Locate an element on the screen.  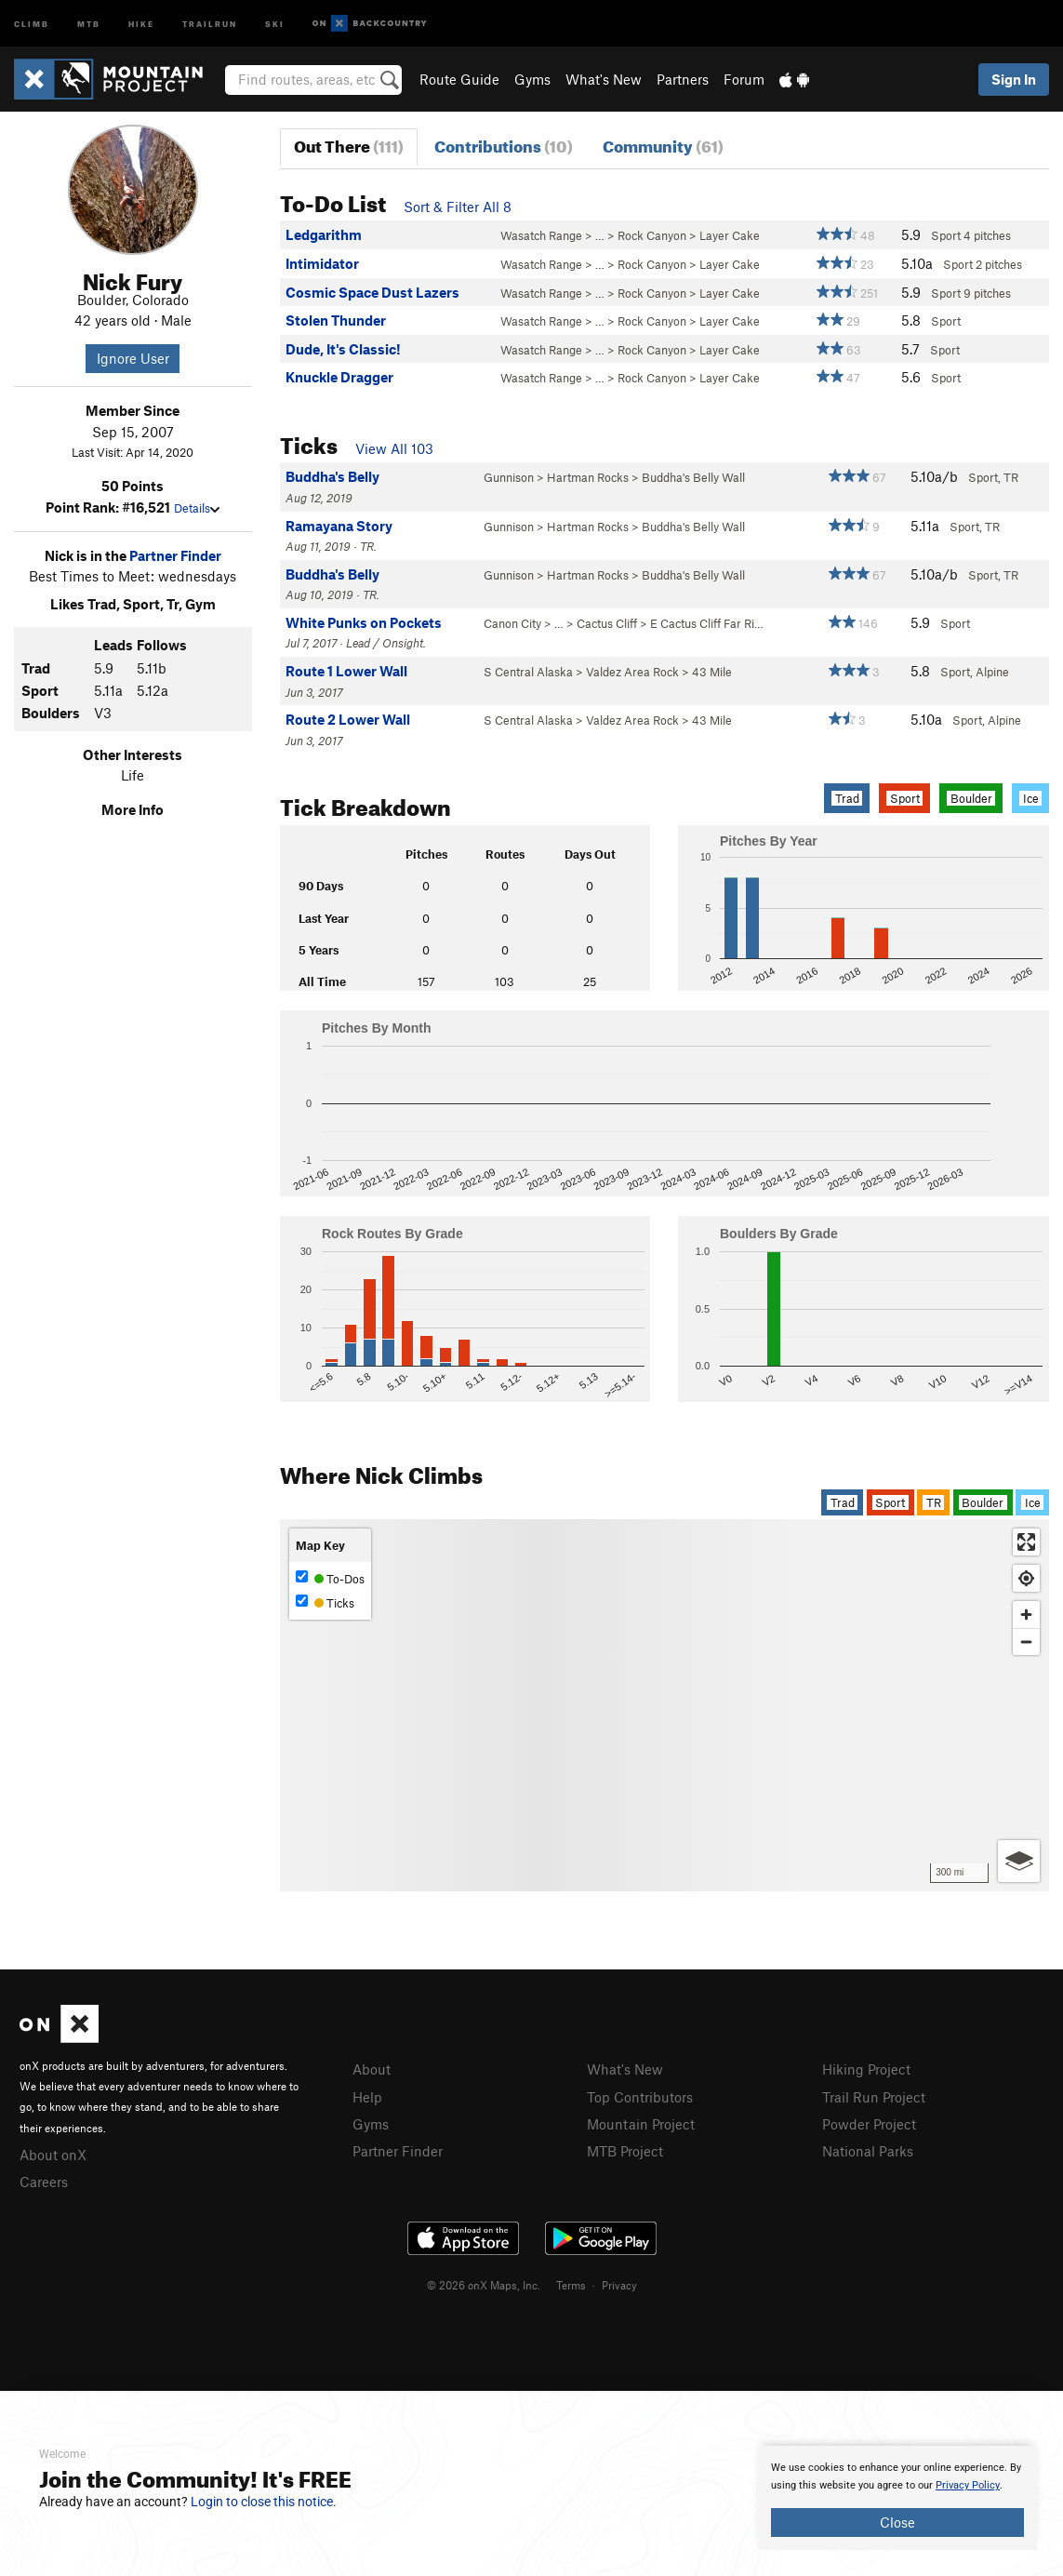
Climb is located at coordinates (31, 23).